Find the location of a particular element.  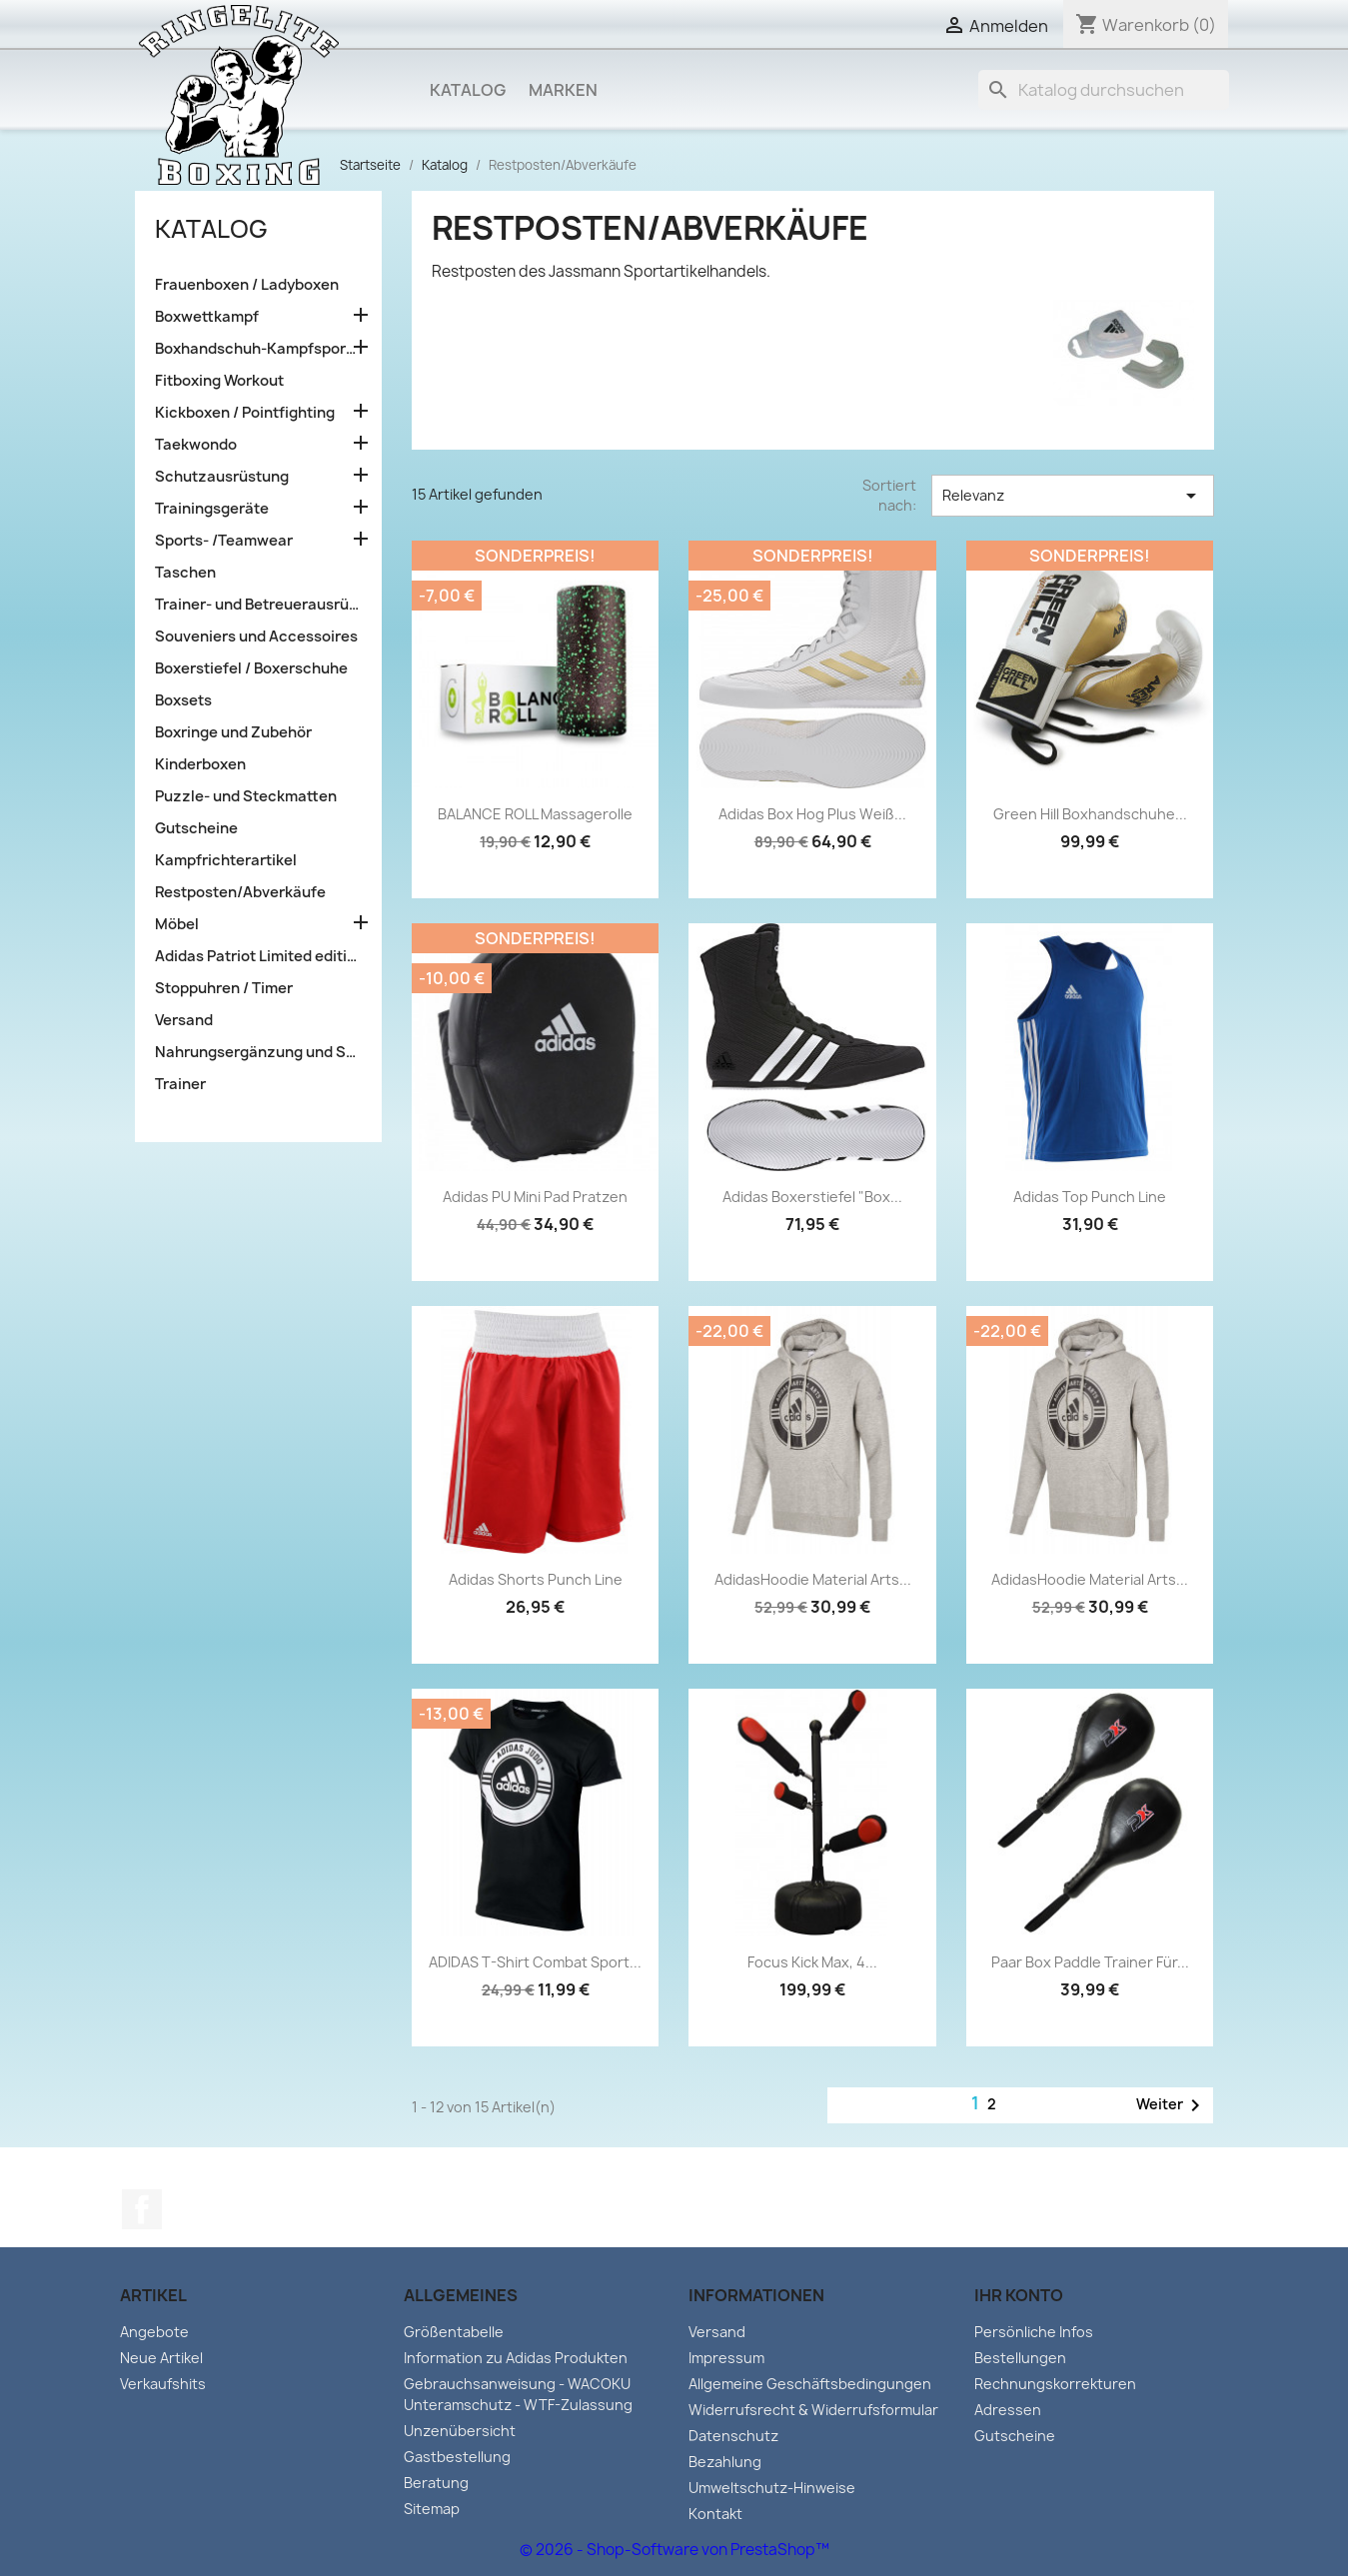

Allgemeine Geschäftsbedingungen is located at coordinates (809, 2383).